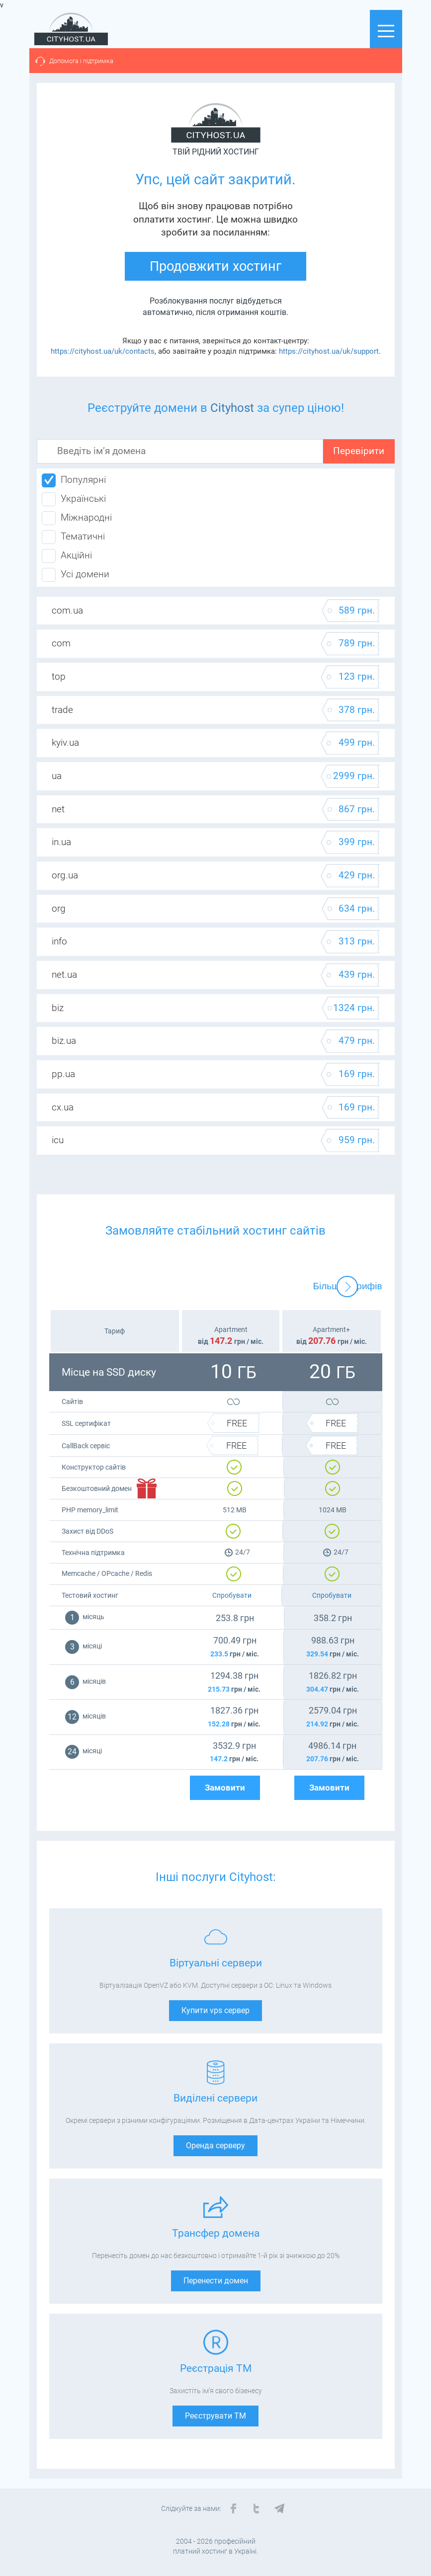  I want to click on Тематичні [tab], so click(73, 537).